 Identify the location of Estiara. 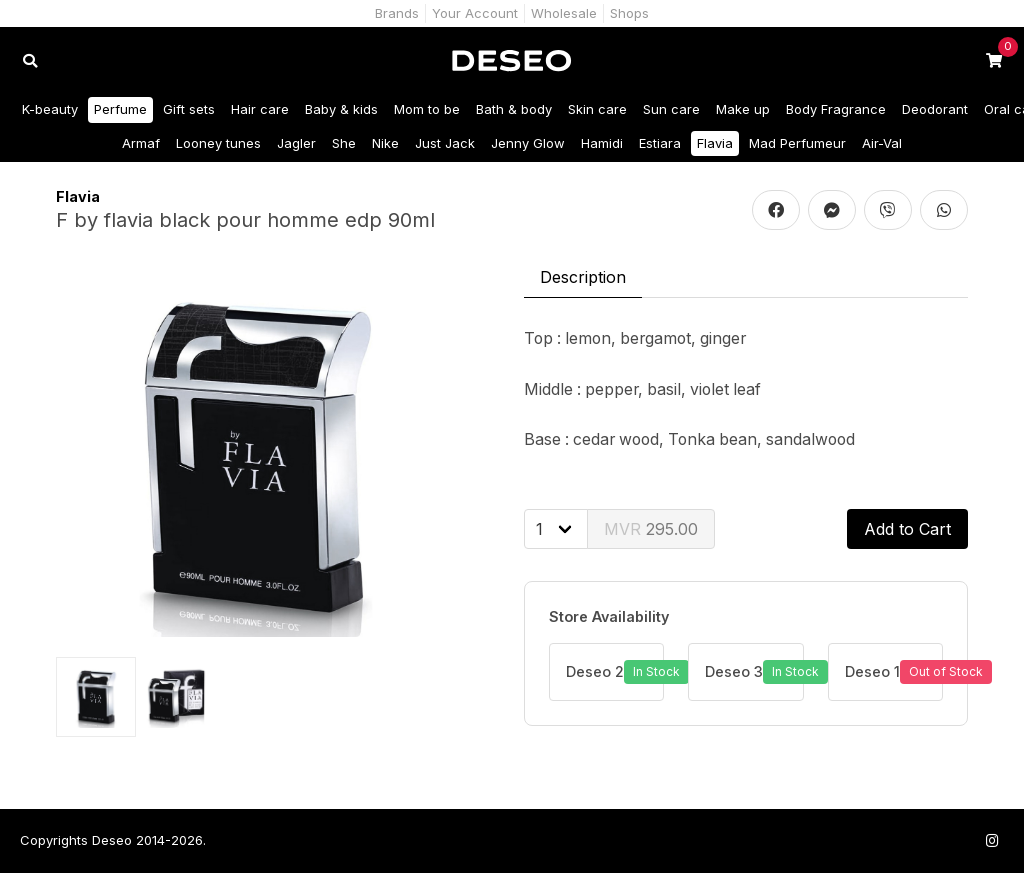
(660, 143).